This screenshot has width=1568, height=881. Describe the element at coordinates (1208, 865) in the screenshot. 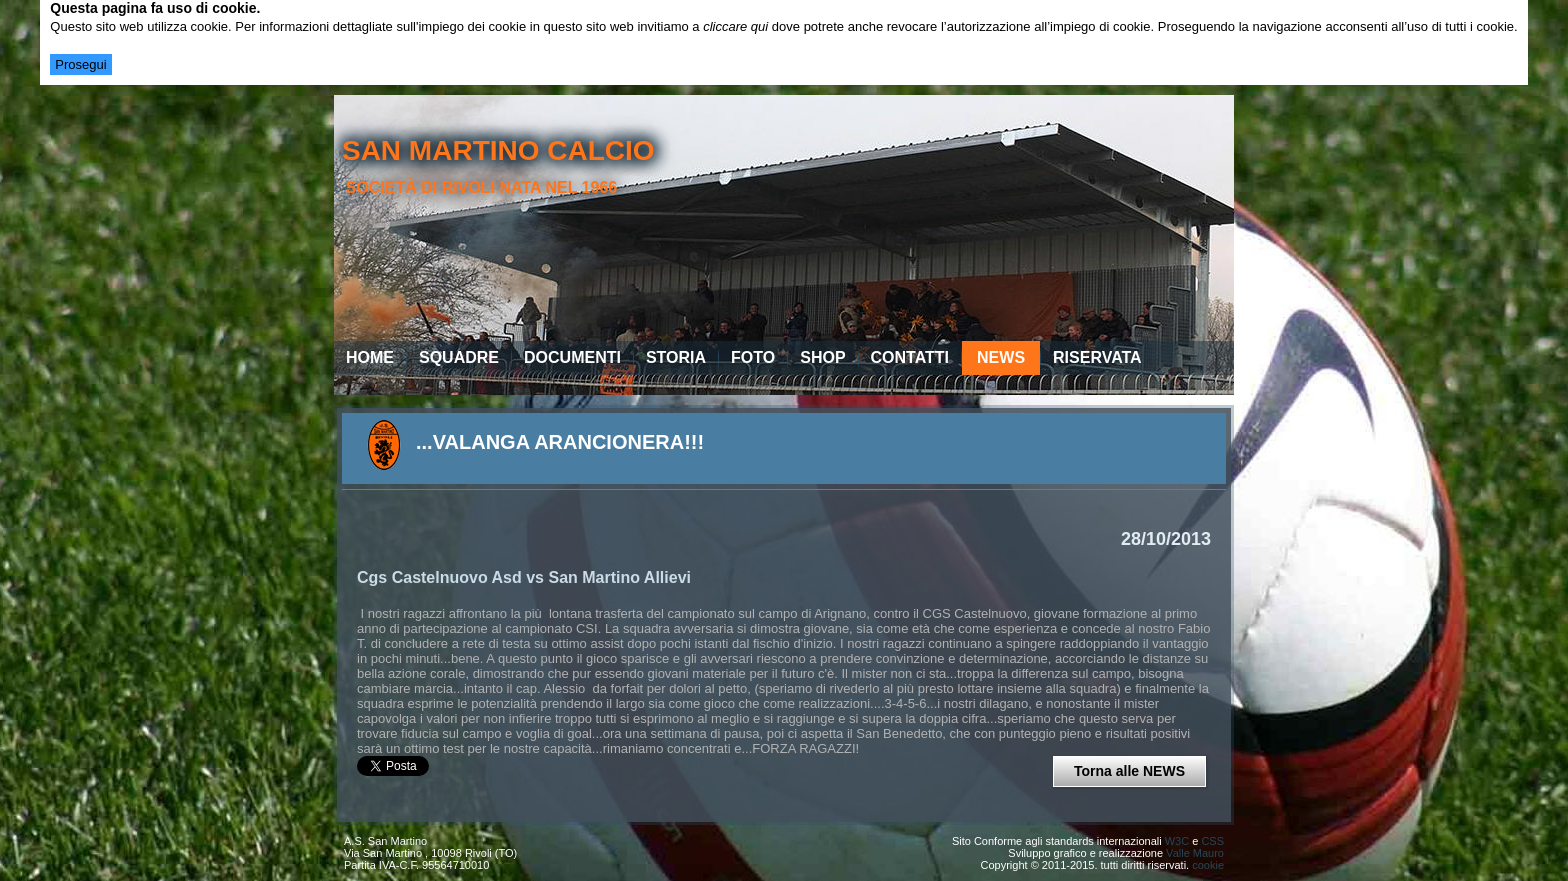

I see `cookie` at that location.